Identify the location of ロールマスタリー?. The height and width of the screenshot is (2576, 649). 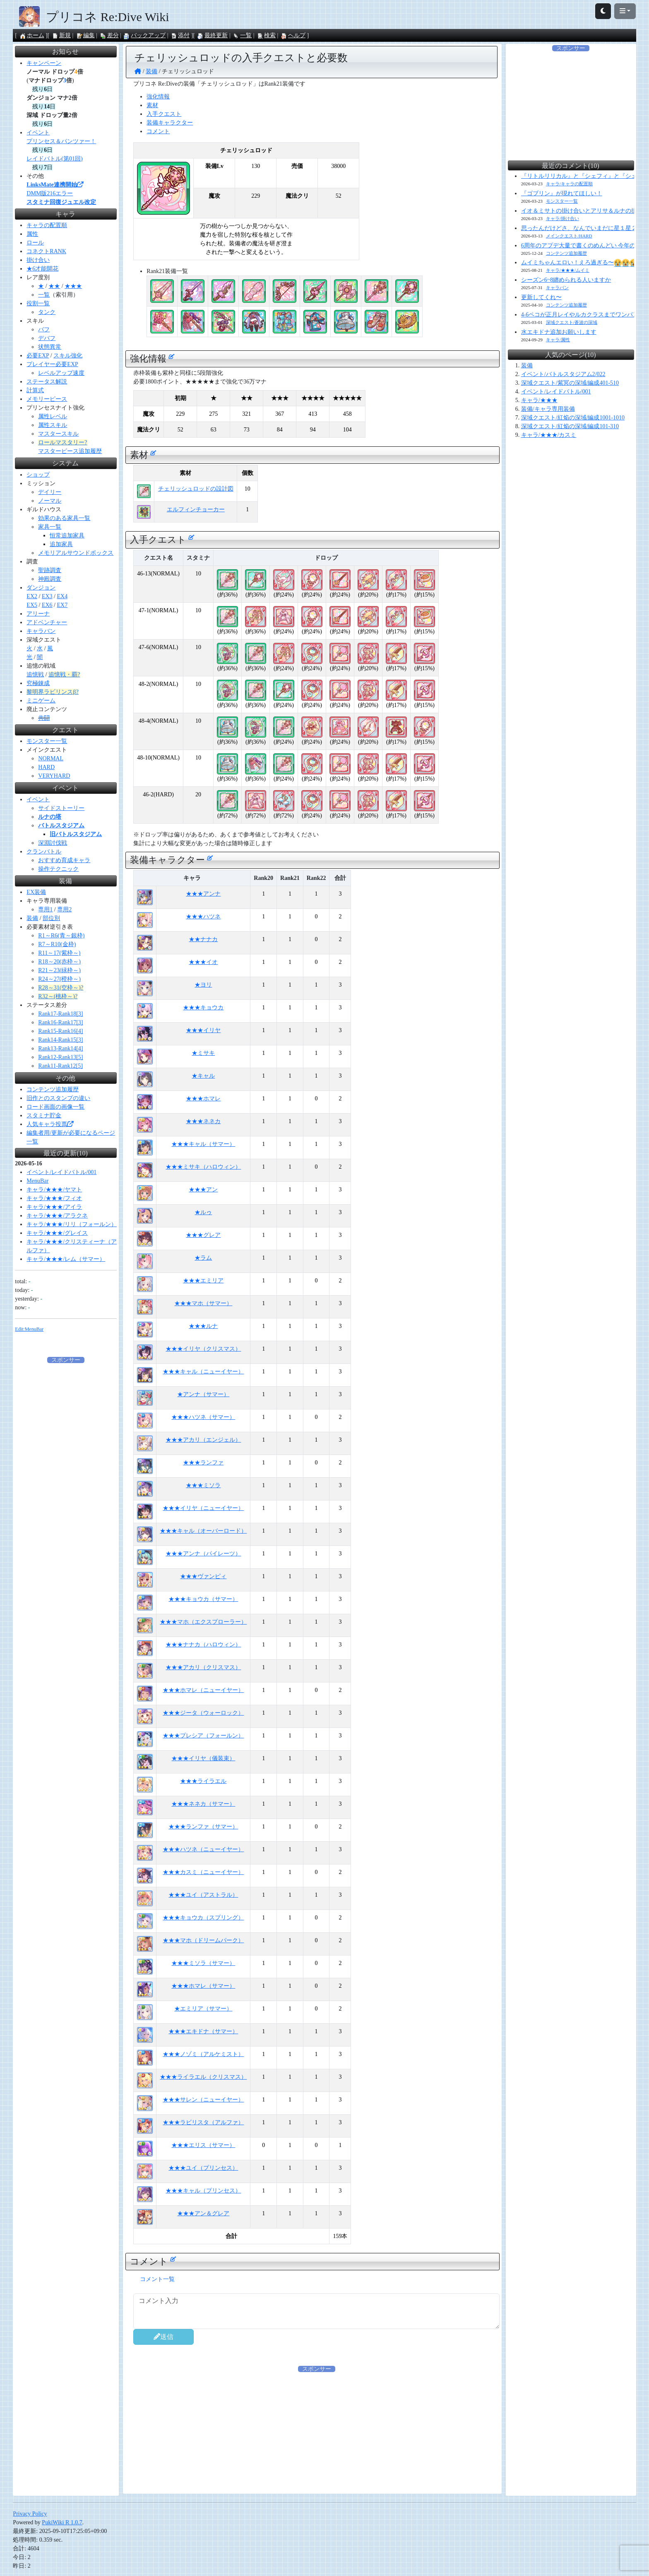
(62, 442).